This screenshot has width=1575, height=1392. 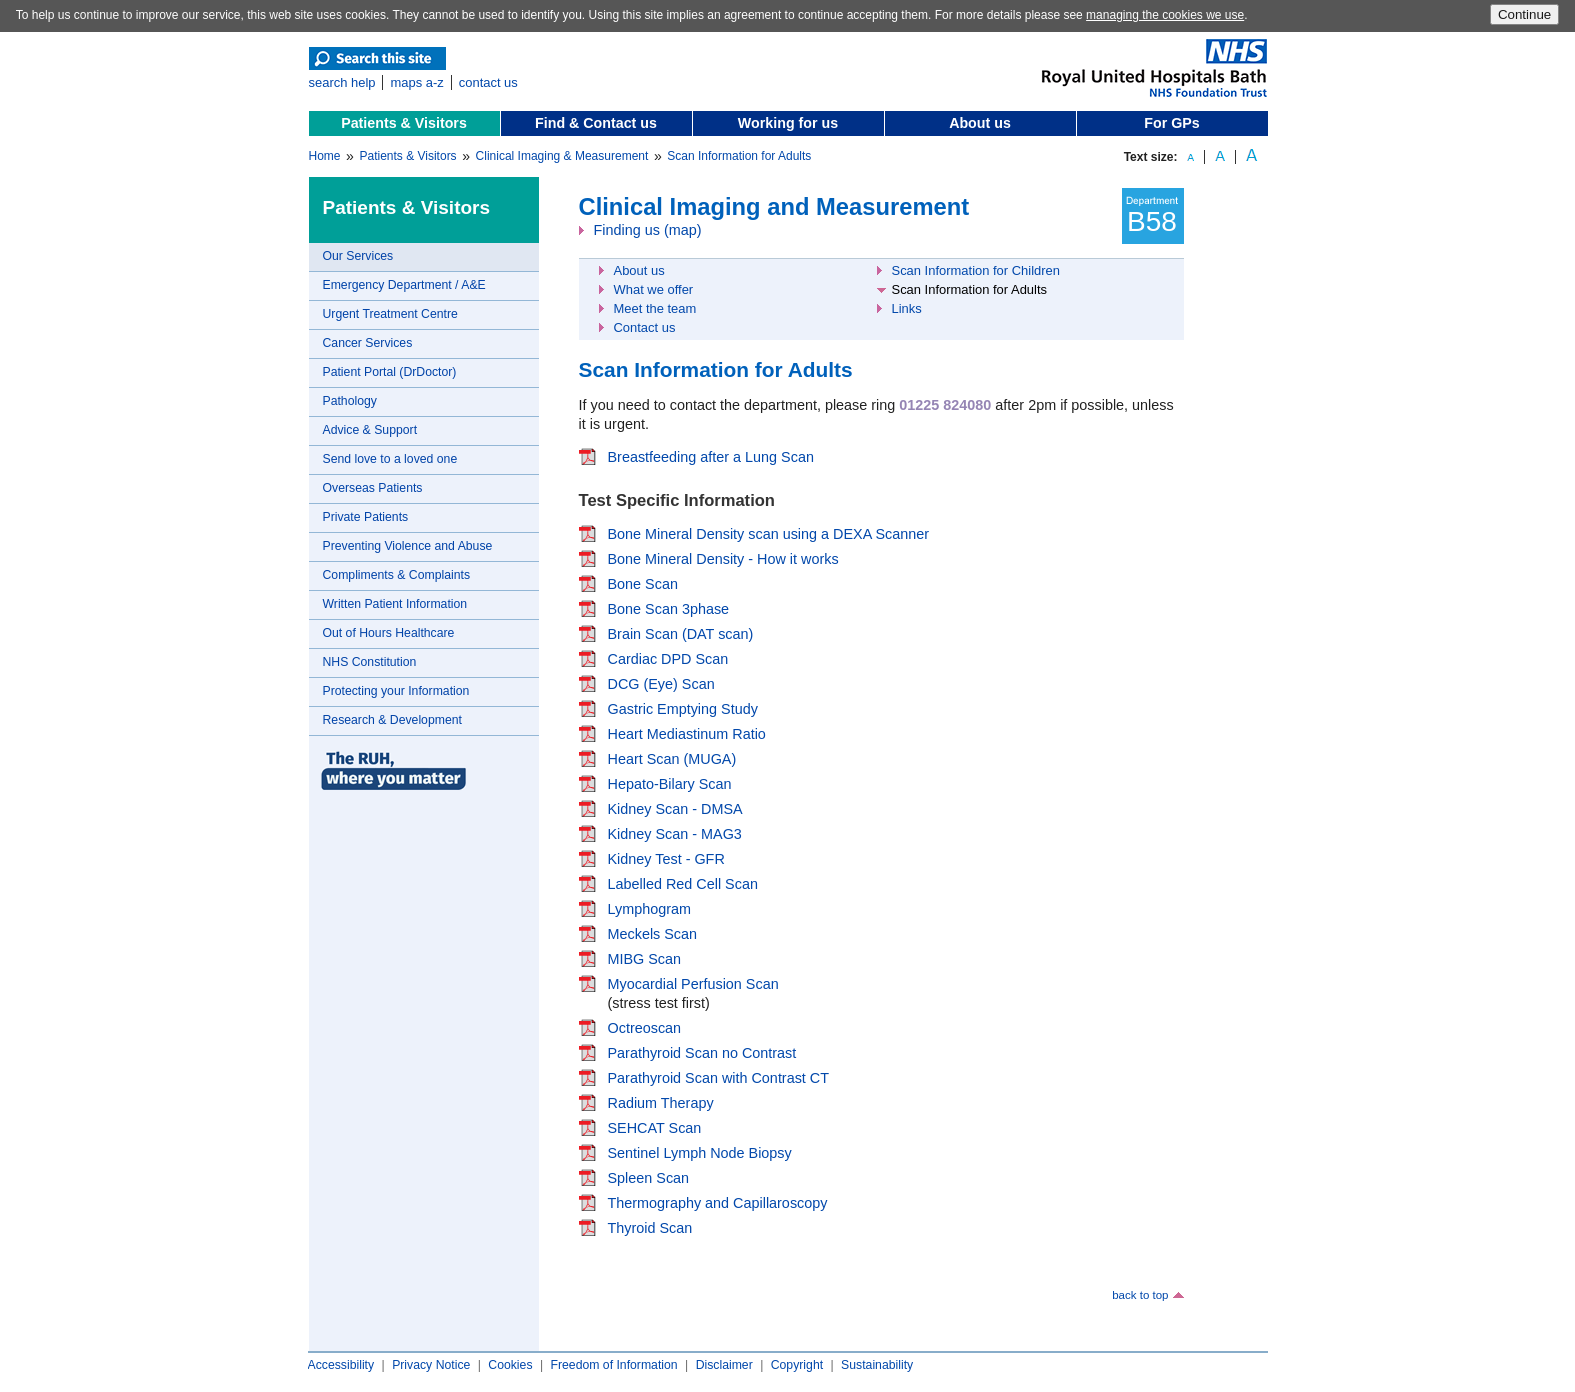 What do you see at coordinates (724, 1365) in the screenshot?
I see `Disclaimer` at bounding box center [724, 1365].